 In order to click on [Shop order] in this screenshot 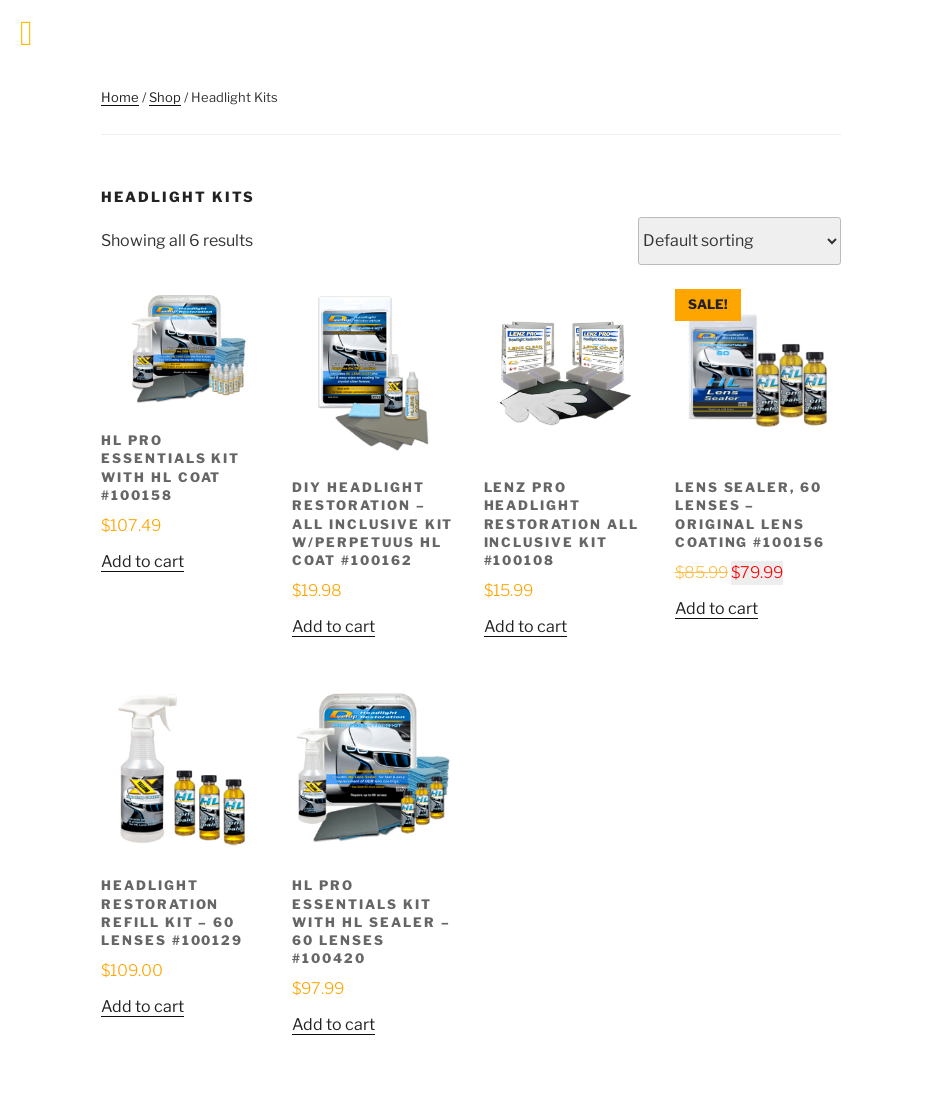, I will do `click(739, 241)`.